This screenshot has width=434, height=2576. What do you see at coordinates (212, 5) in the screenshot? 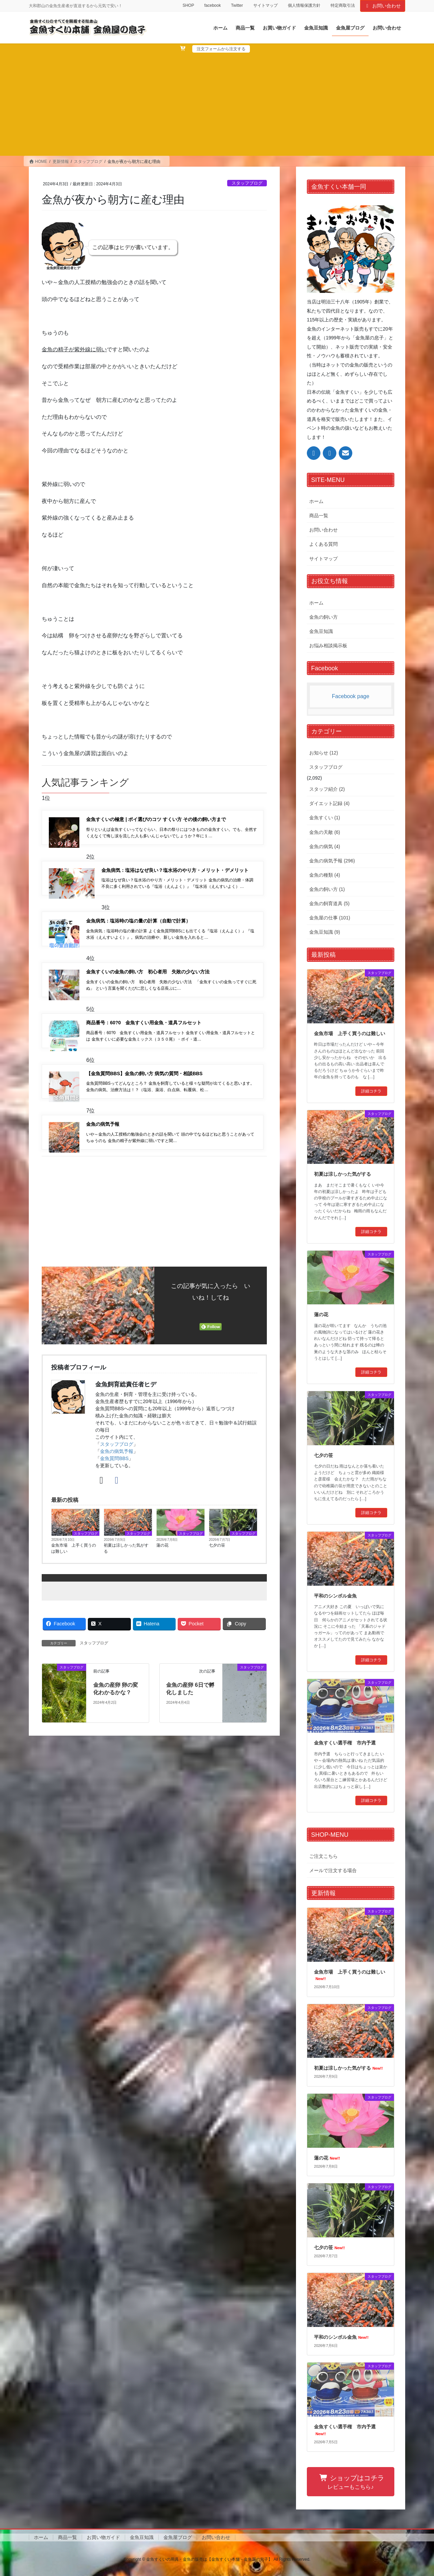
I see `facebook` at bounding box center [212, 5].